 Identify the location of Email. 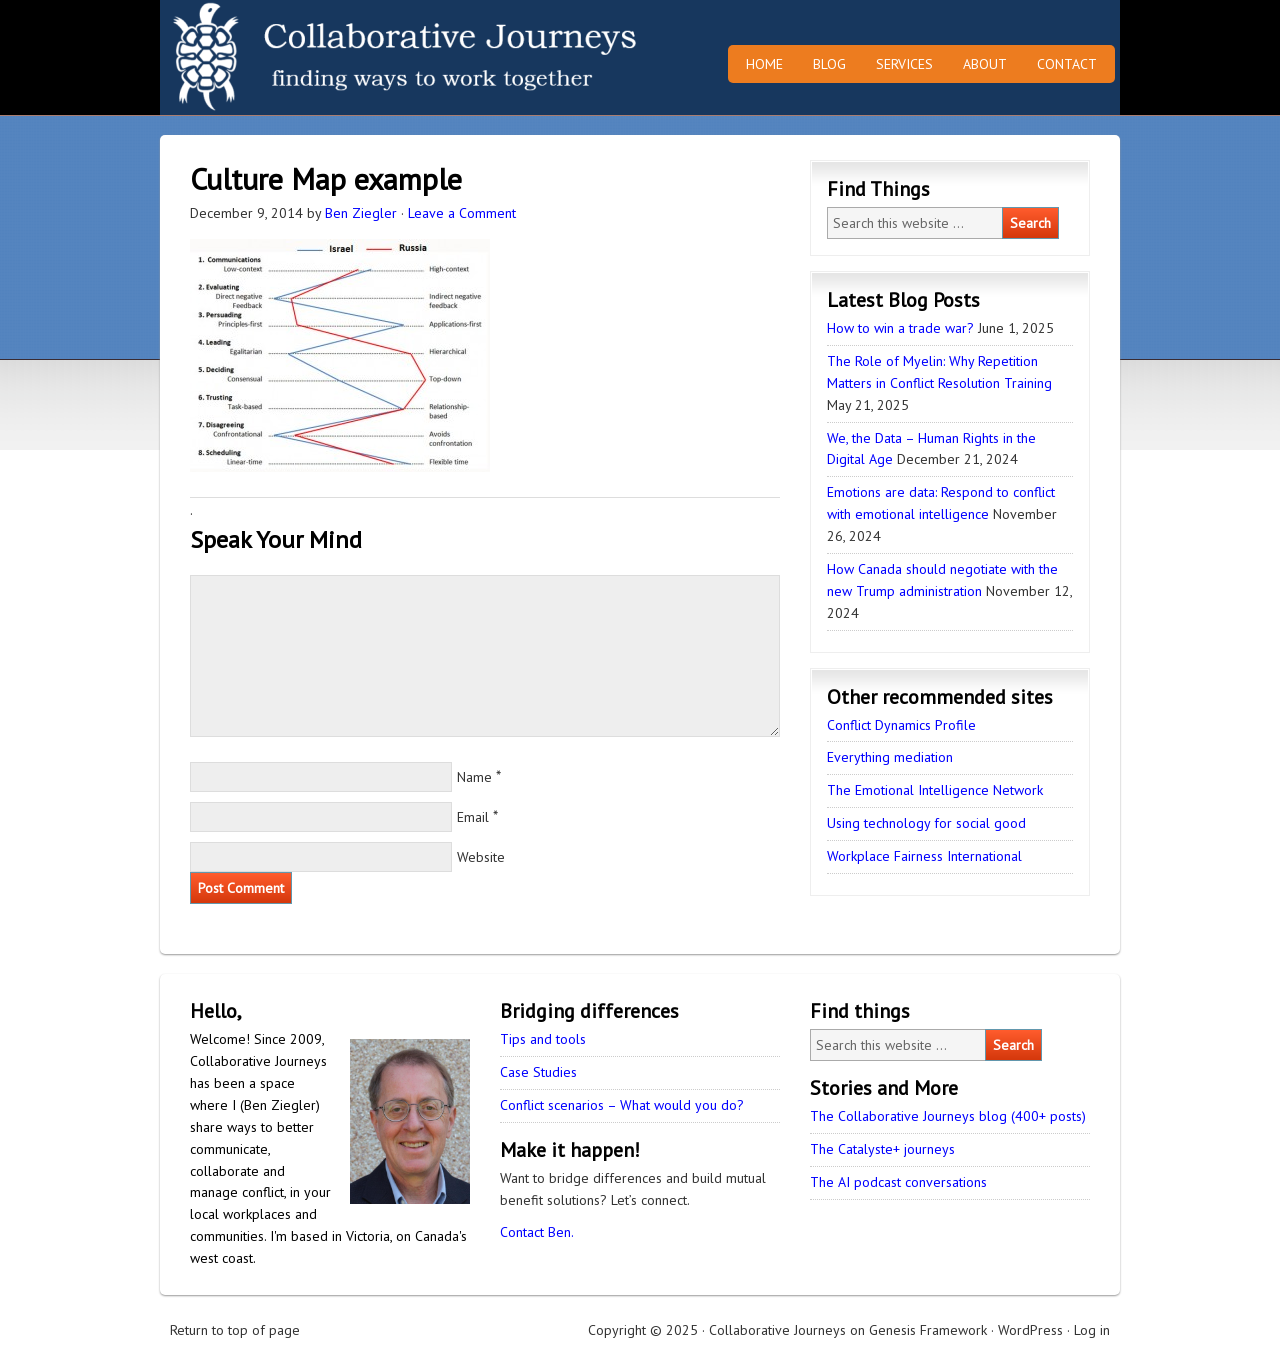
(473, 817).